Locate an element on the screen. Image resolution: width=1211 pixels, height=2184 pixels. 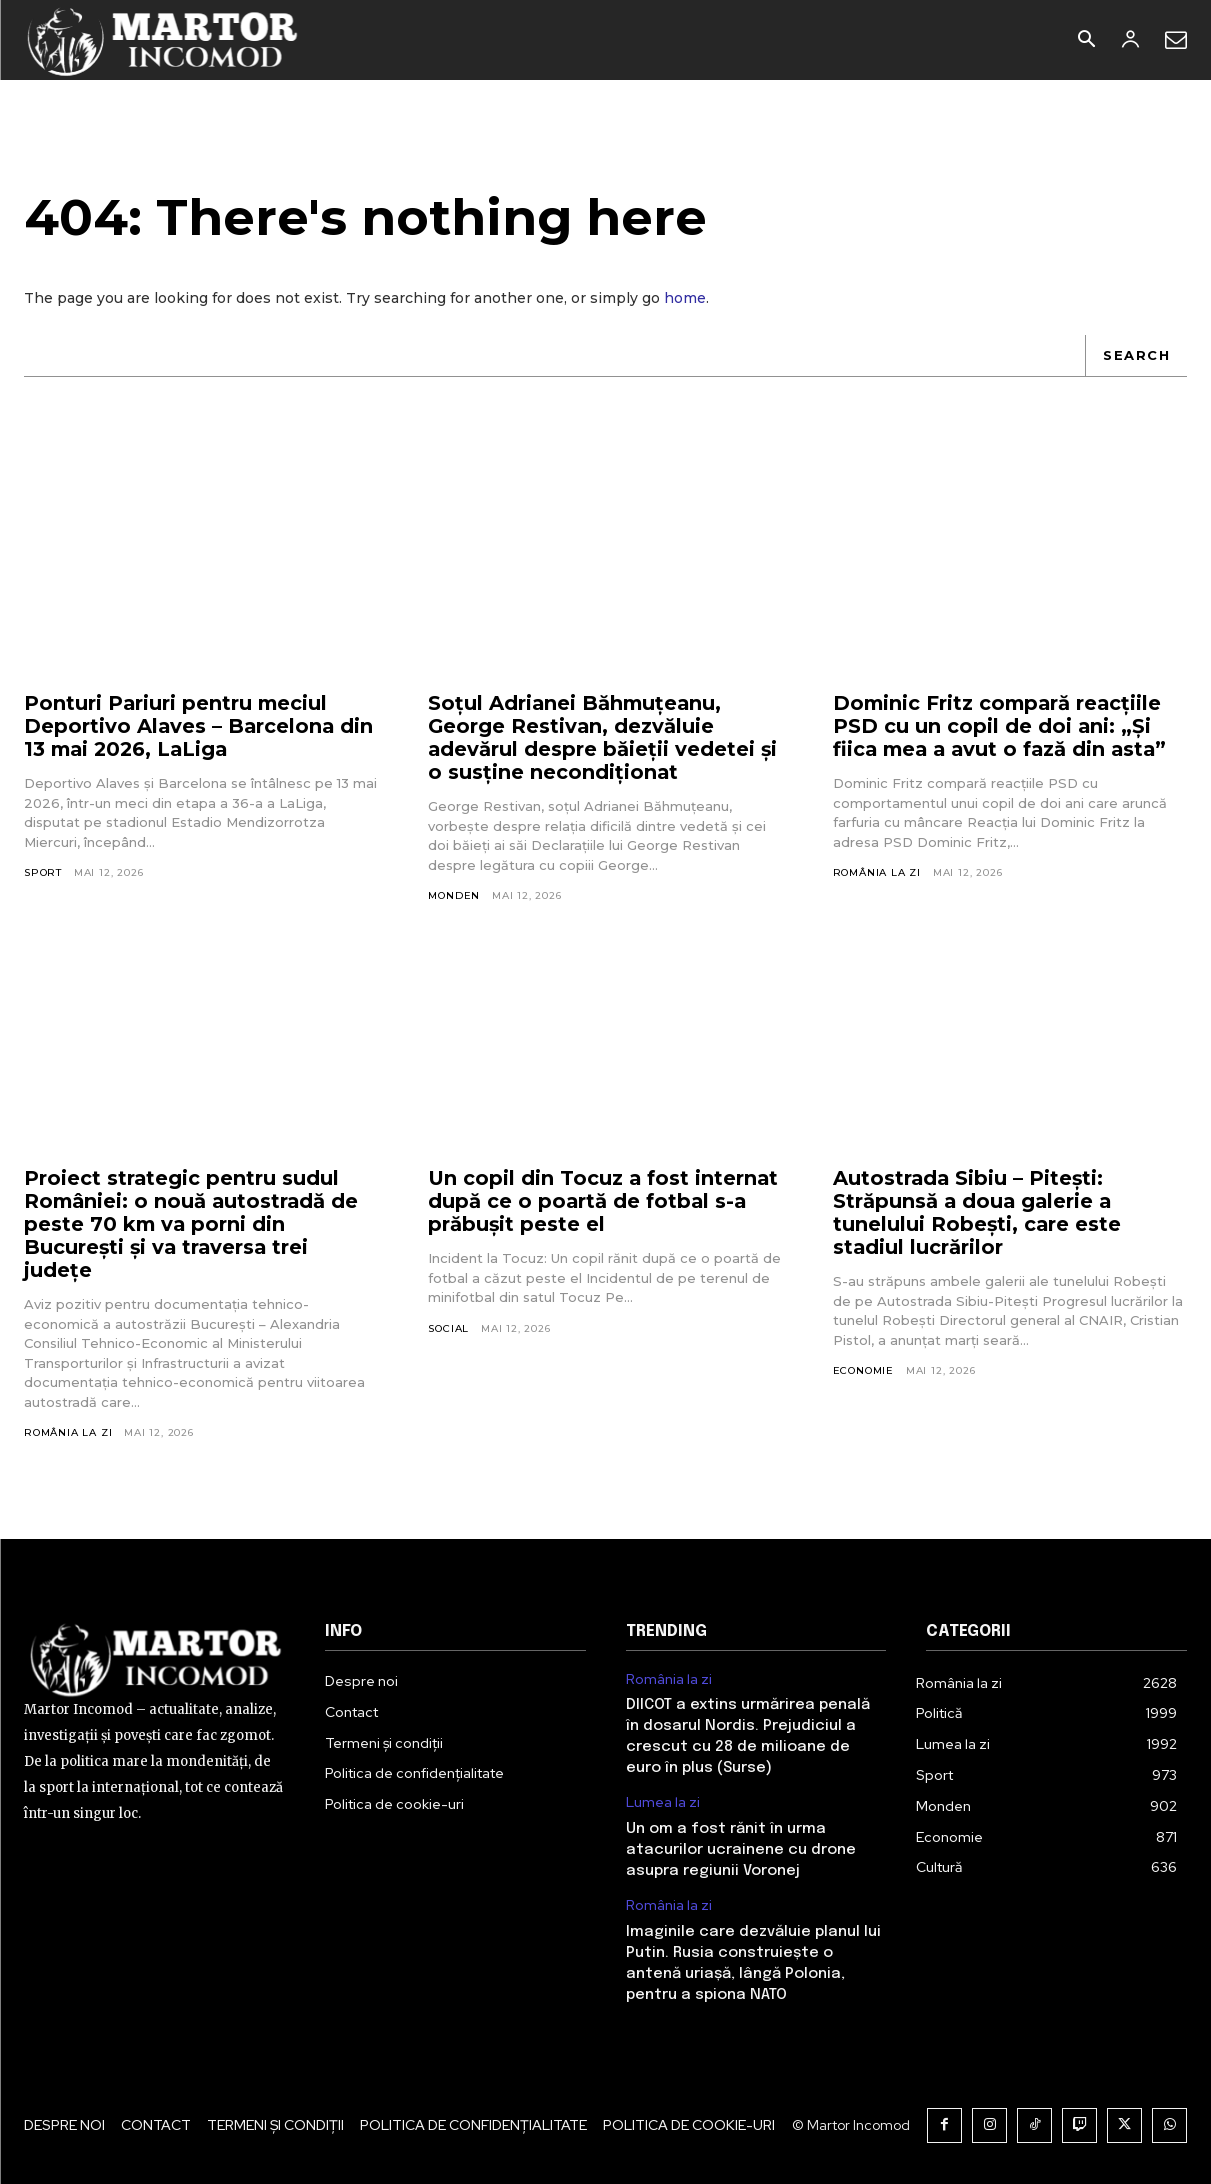
Un om a fost rănit în urma atacurilor ucrainene cu drone asupra regiunii Voronej is located at coordinates (741, 1851).